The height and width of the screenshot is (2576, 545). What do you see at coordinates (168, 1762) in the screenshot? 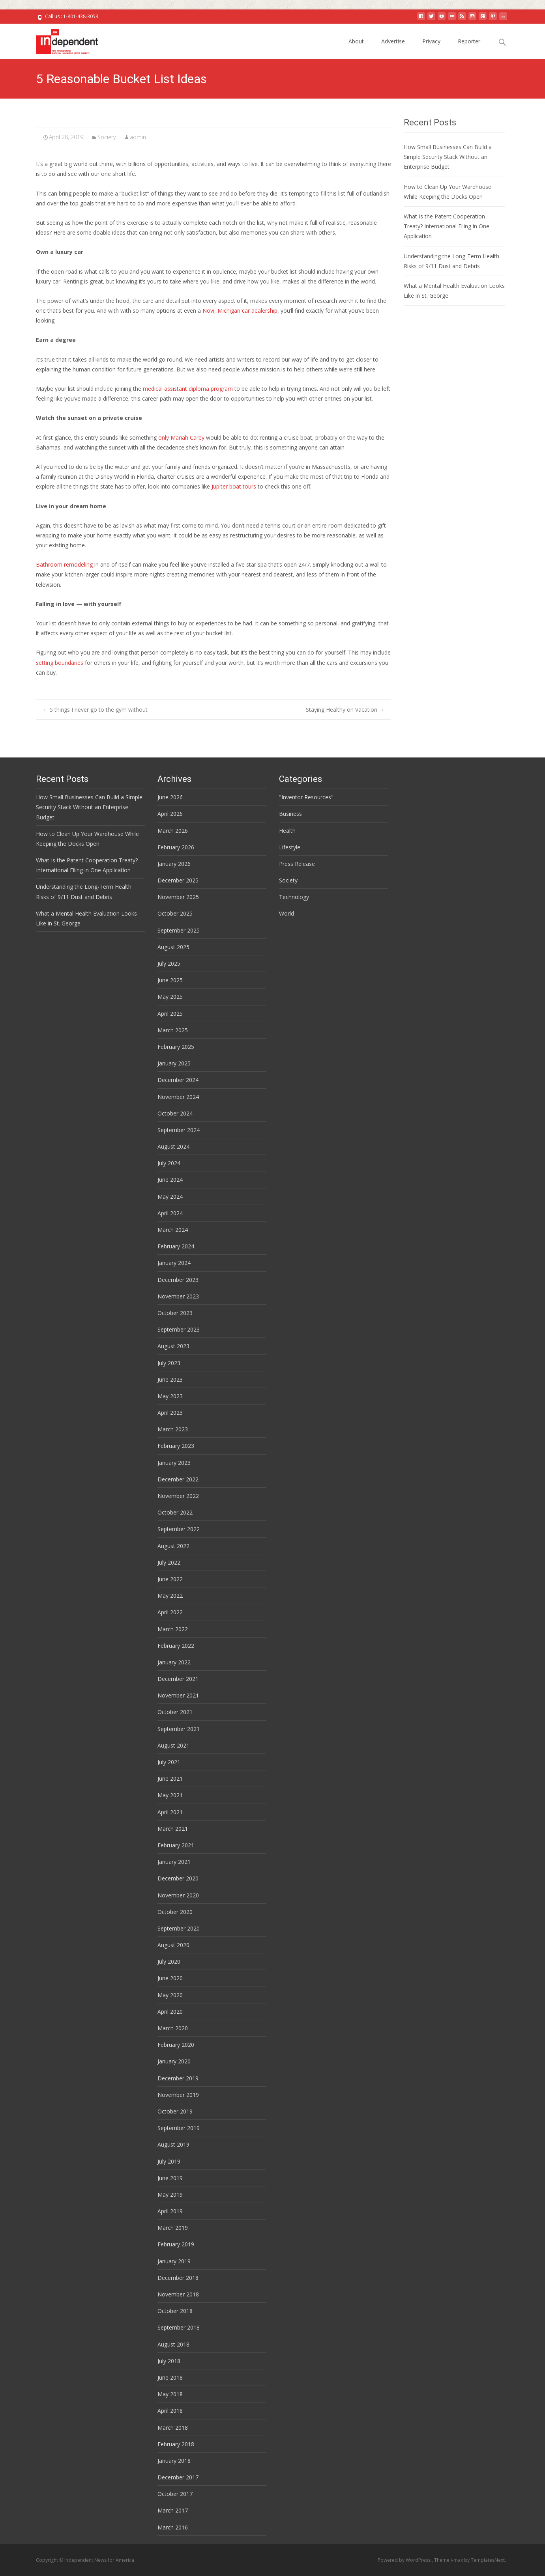
I see `July 2021` at bounding box center [168, 1762].